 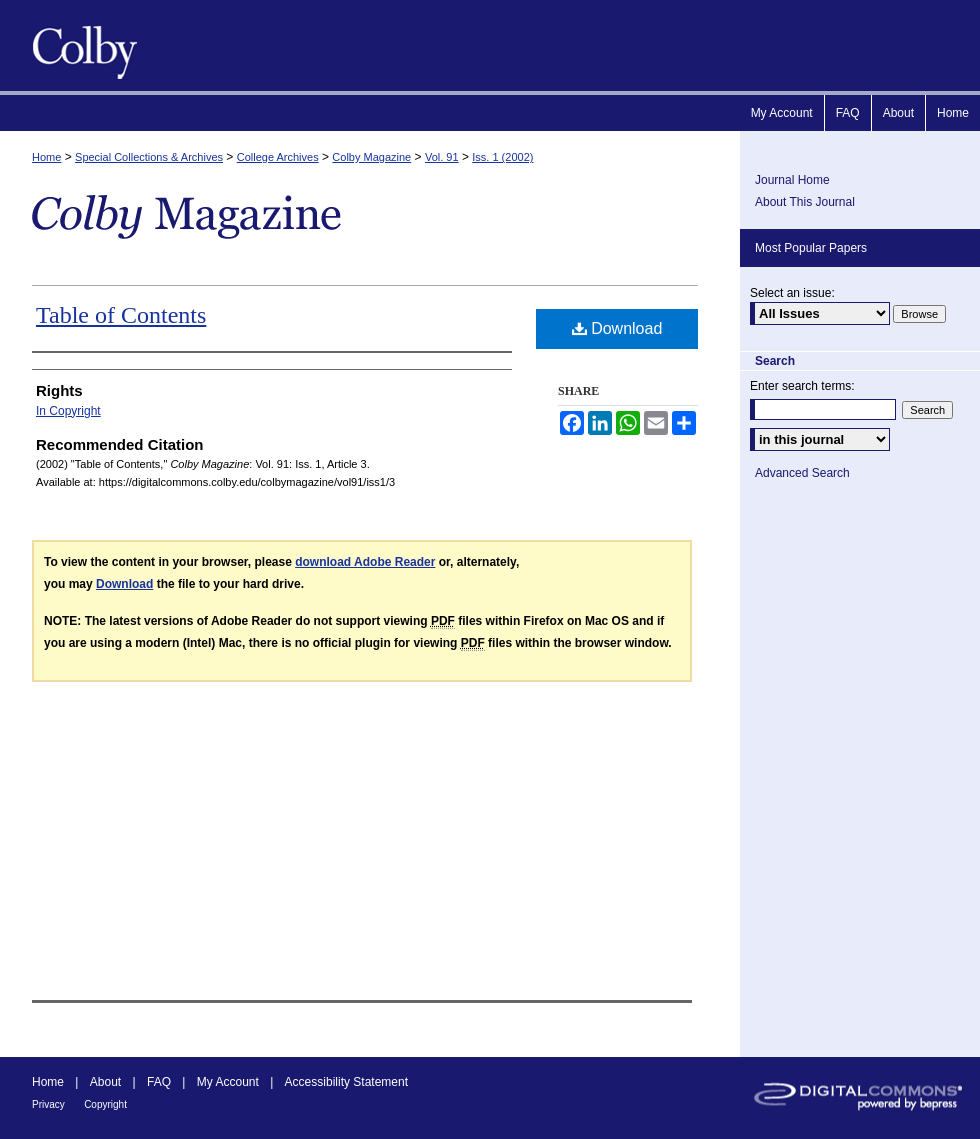 What do you see at coordinates (121, 315) in the screenshot?
I see `Table of Contents` at bounding box center [121, 315].